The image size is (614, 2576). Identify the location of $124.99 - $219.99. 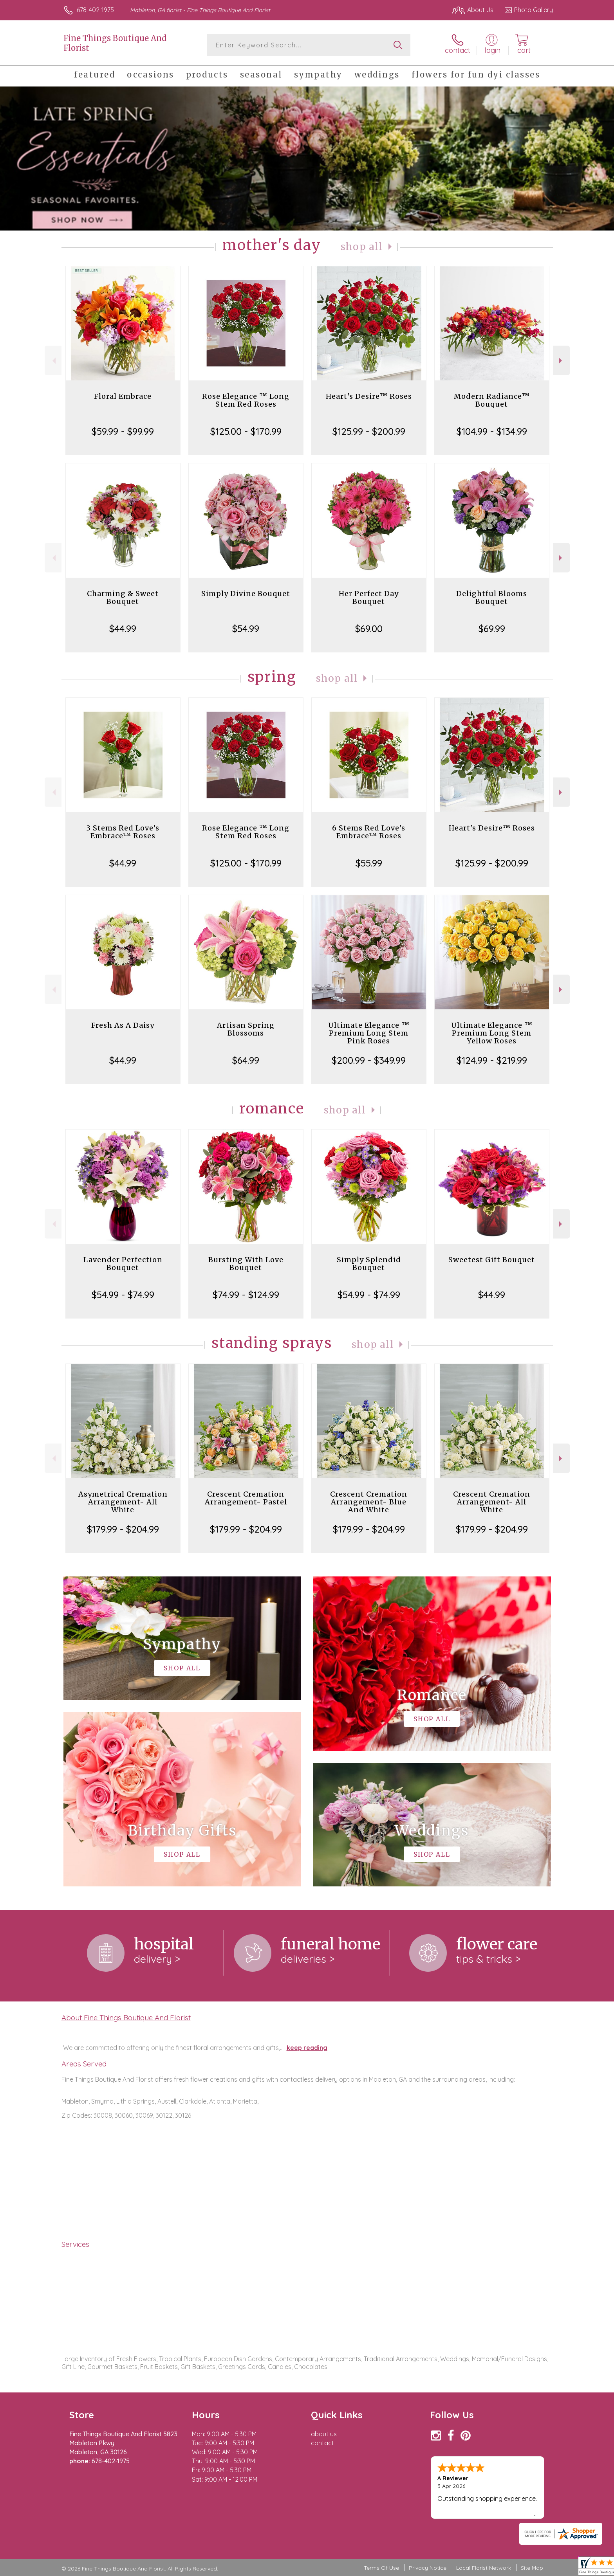
(492, 1060).